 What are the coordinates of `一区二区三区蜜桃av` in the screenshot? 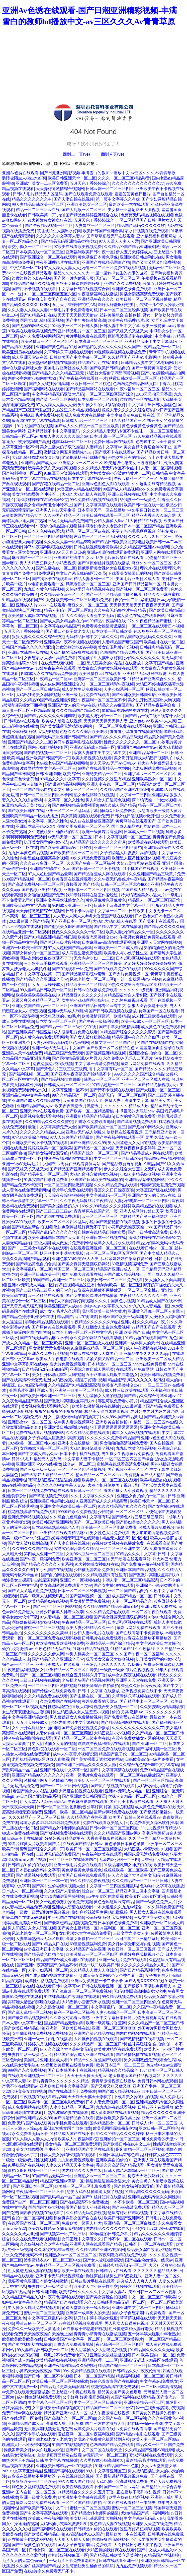 It's located at (163, 431).